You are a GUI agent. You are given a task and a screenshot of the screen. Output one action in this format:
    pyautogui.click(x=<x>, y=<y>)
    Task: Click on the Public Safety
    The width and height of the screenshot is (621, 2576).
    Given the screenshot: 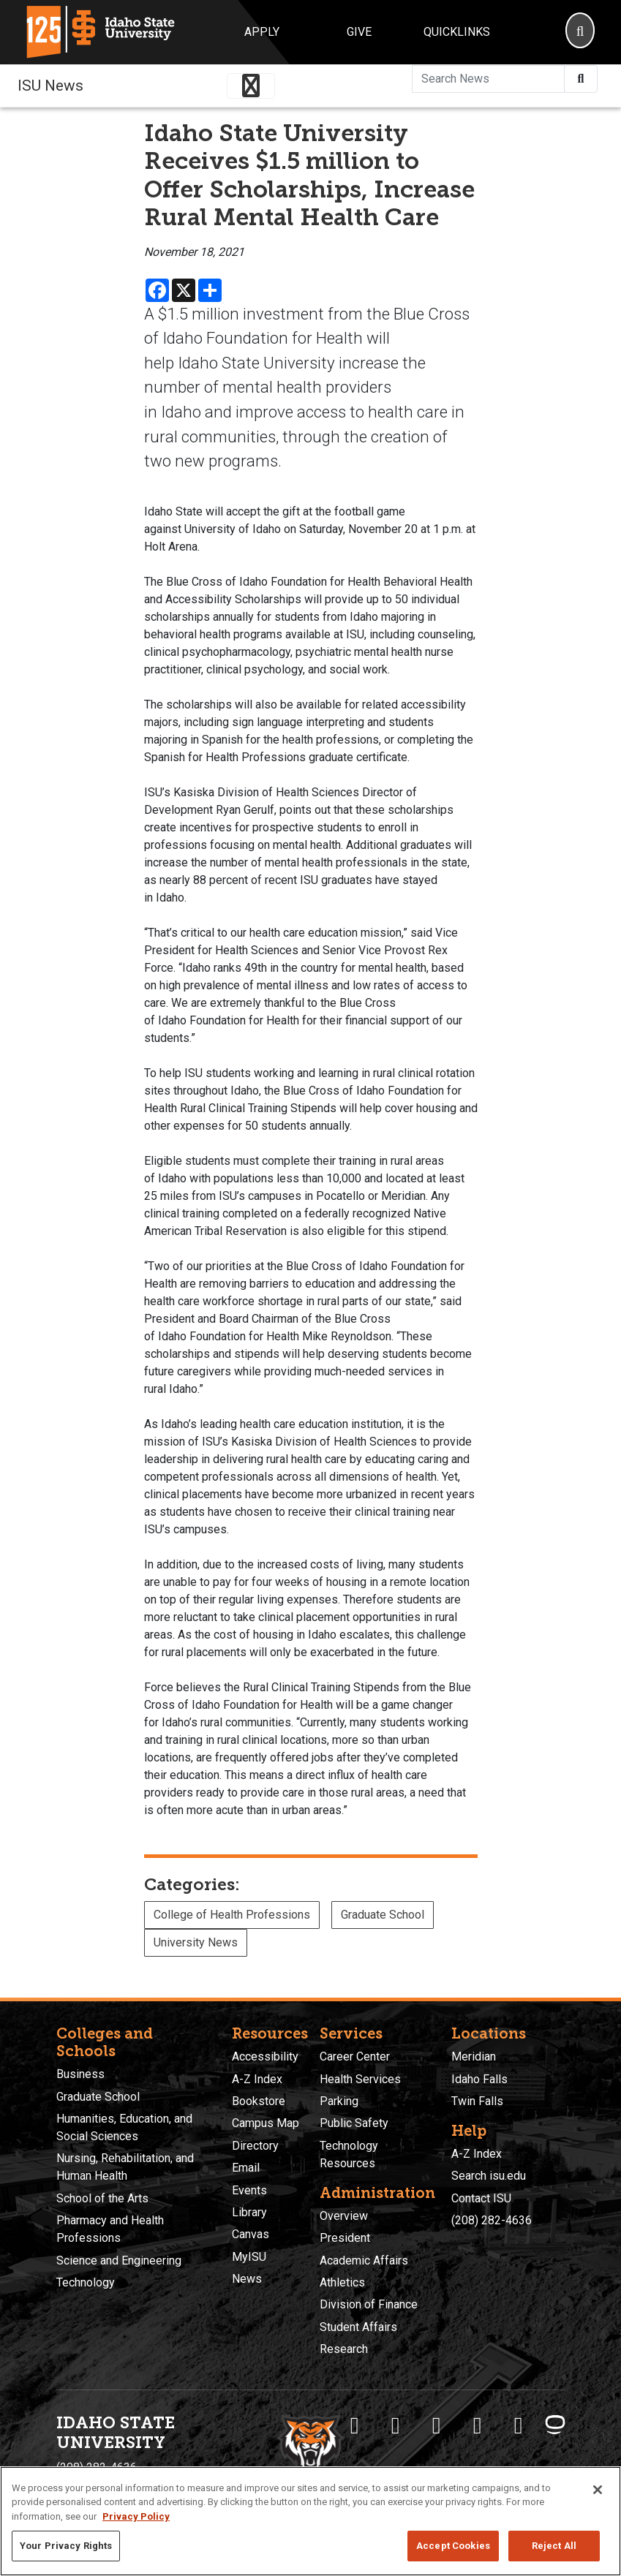 What is the action you would take?
    pyautogui.click(x=354, y=2123)
    